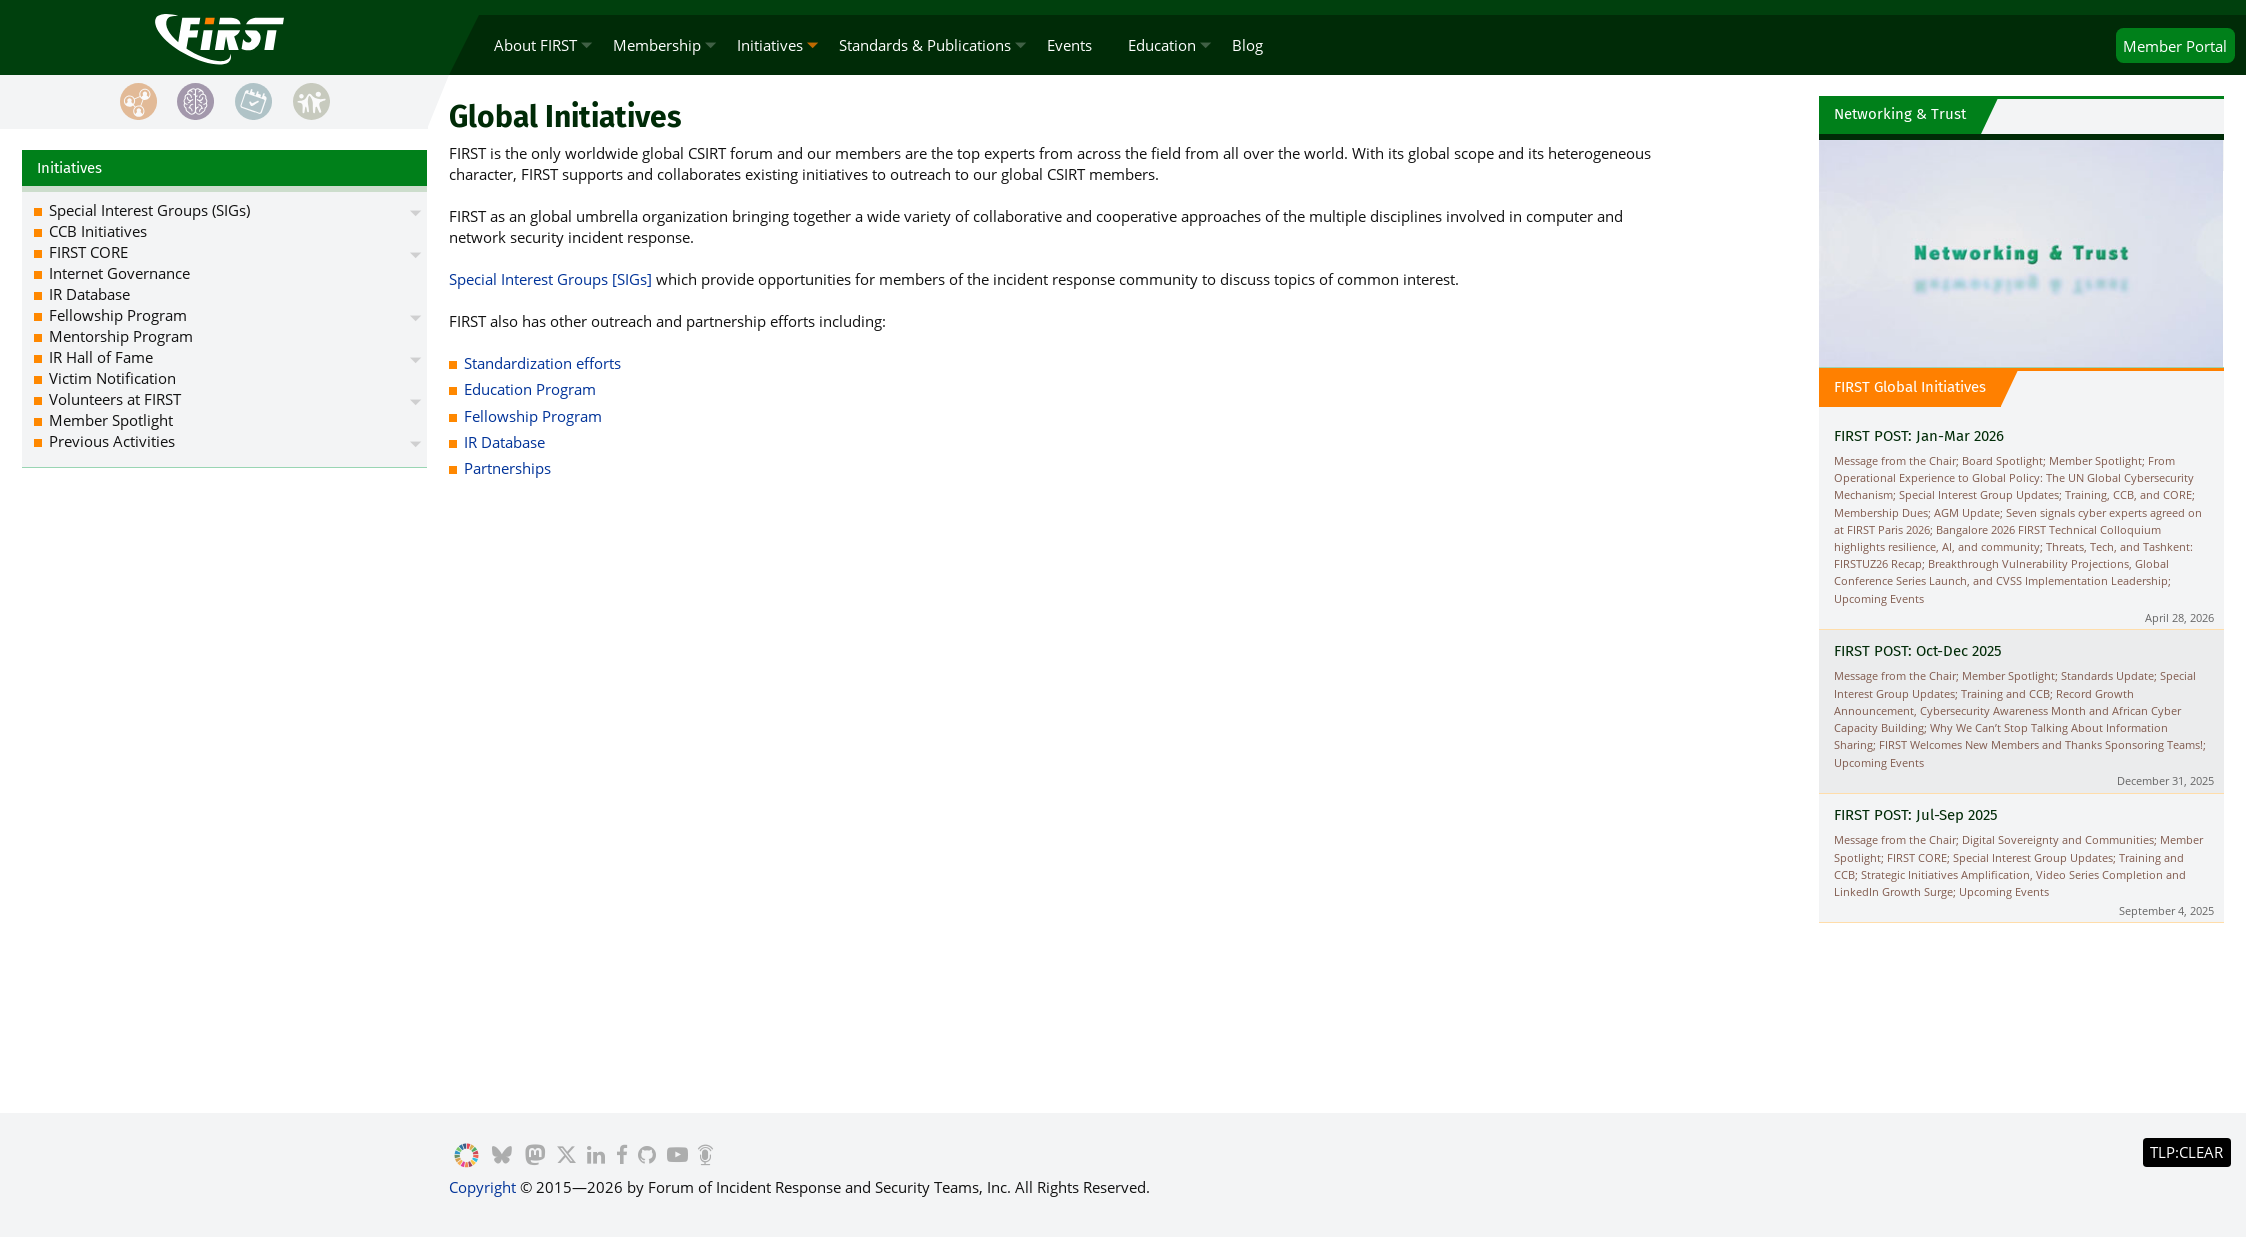 The width and height of the screenshot is (2246, 1237). I want to click on FIRST Global Initiatives, so click(1910, 387).